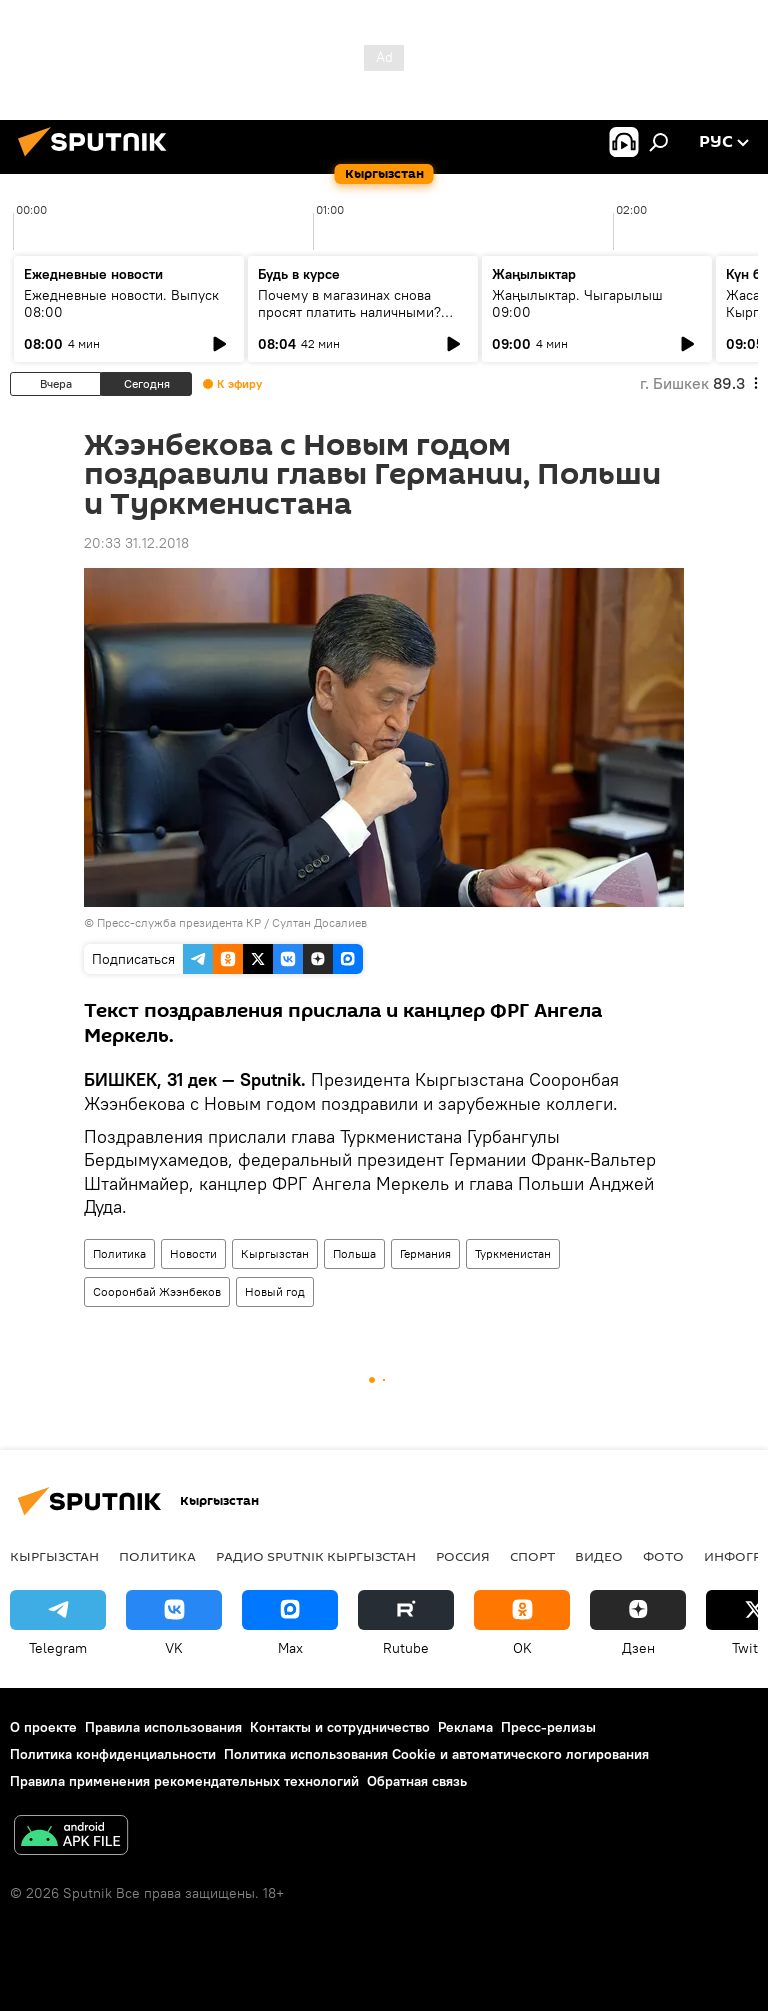  Describe the element at coordinates (436, 1754) in the screenshot. I see `Политика использования Cookie и автоматического логирования` at that location.